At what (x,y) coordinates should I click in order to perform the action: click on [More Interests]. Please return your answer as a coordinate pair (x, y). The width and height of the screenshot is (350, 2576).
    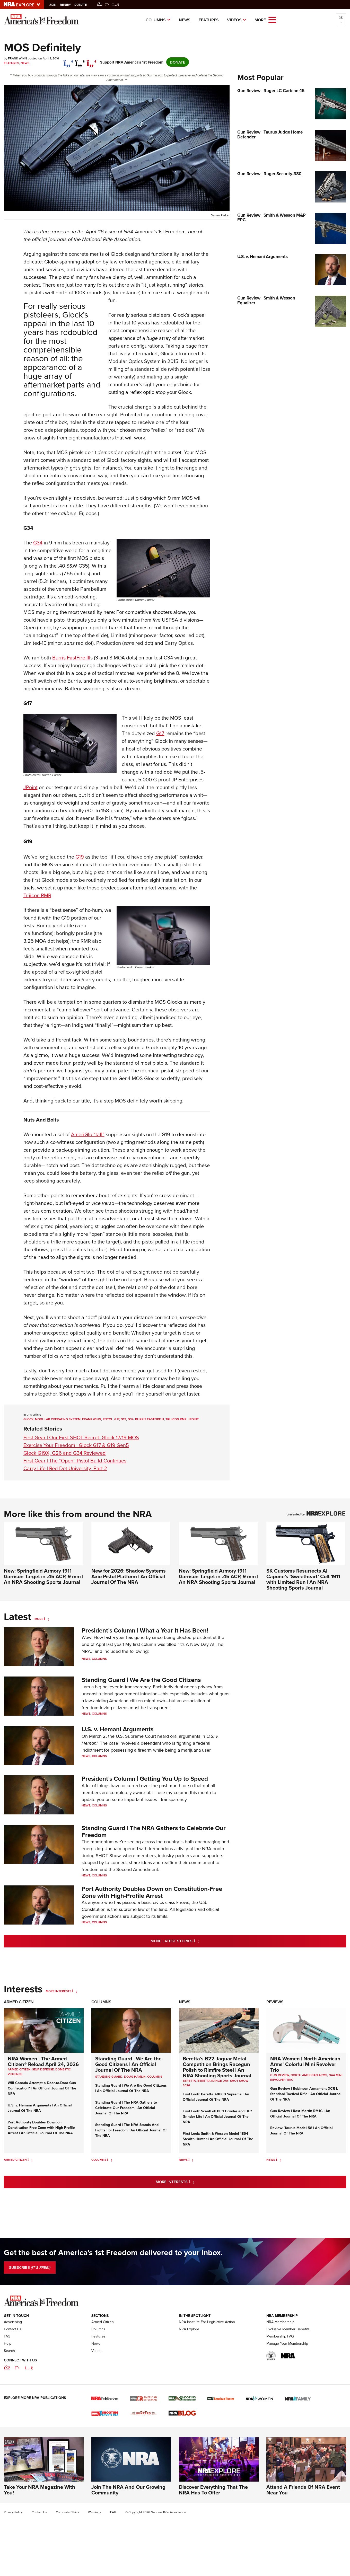
    Looking at the image, I should click on (74, 1991).